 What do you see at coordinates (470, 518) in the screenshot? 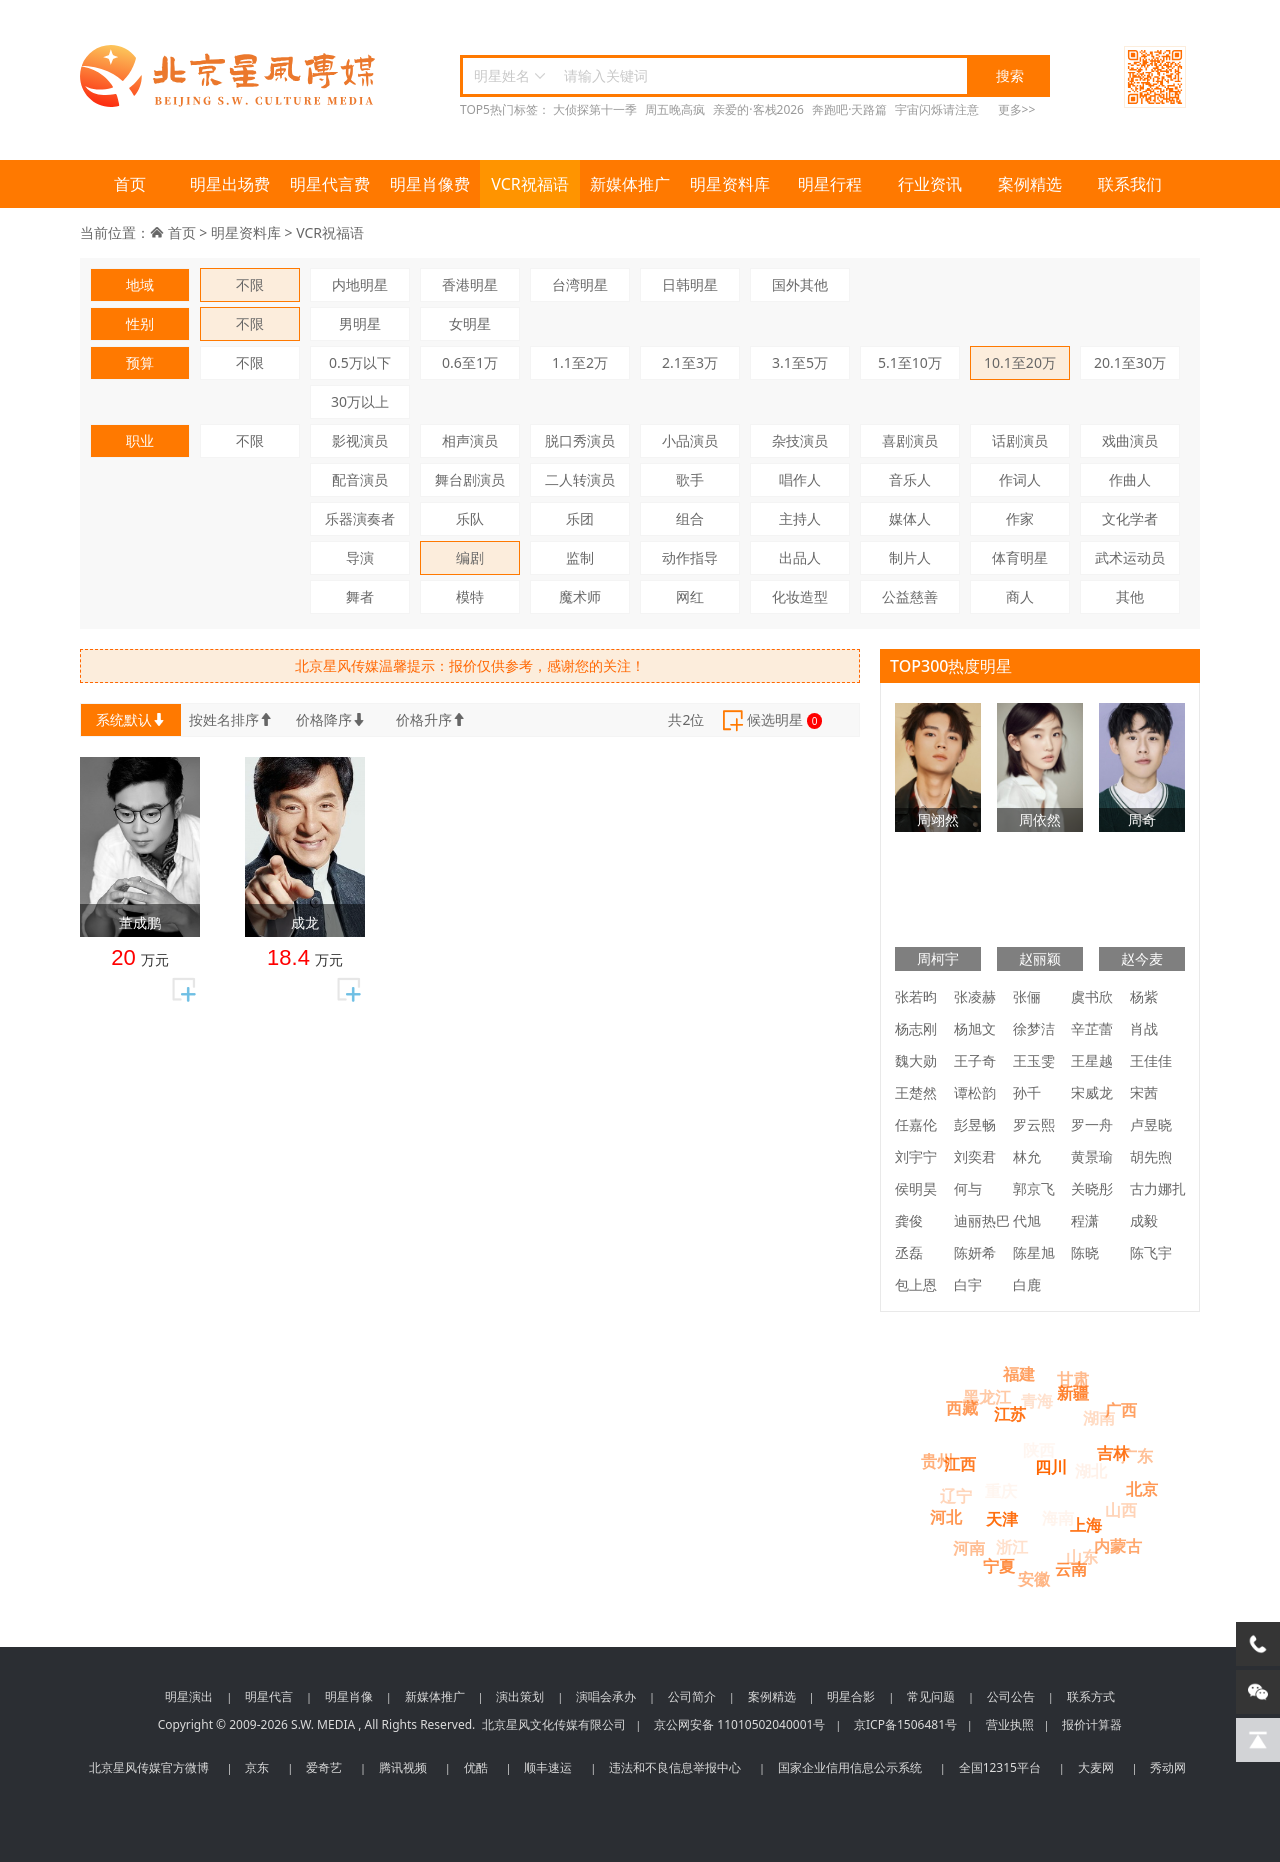
I see `乐队` at bounding box center [470, 518].